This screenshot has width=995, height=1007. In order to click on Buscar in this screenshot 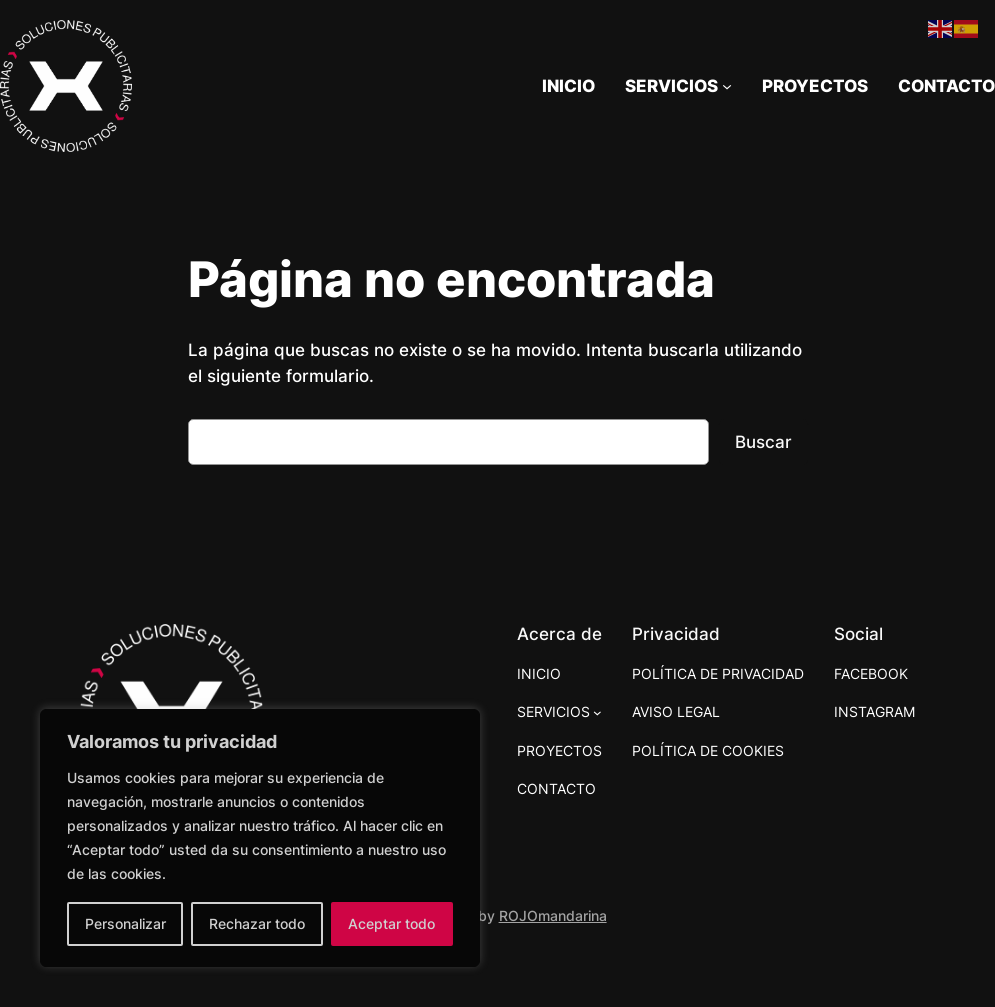, I will do `click(763, 442)`.